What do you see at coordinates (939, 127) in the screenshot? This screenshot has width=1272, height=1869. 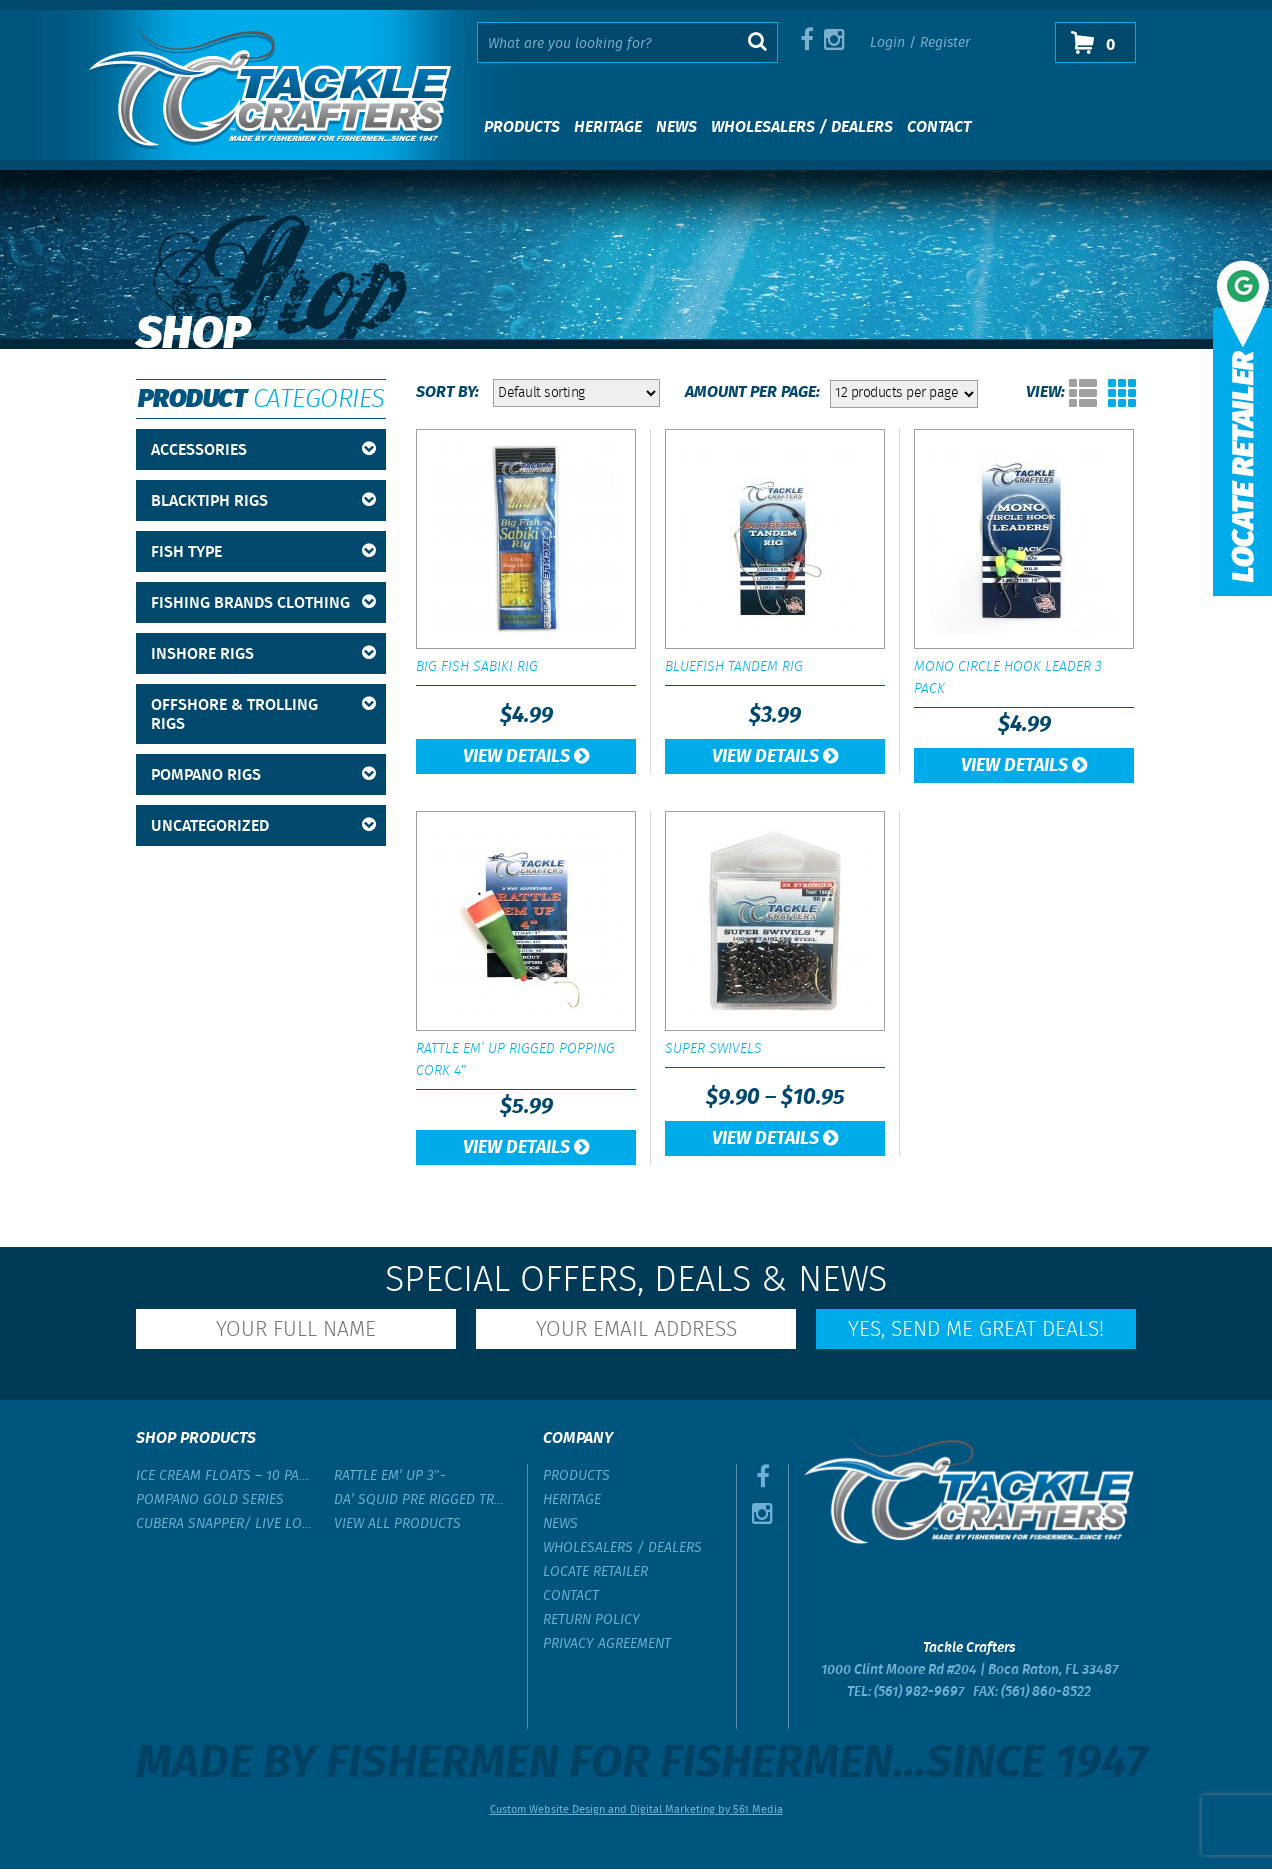 I see `Contact` at bounding box center [939, 127].